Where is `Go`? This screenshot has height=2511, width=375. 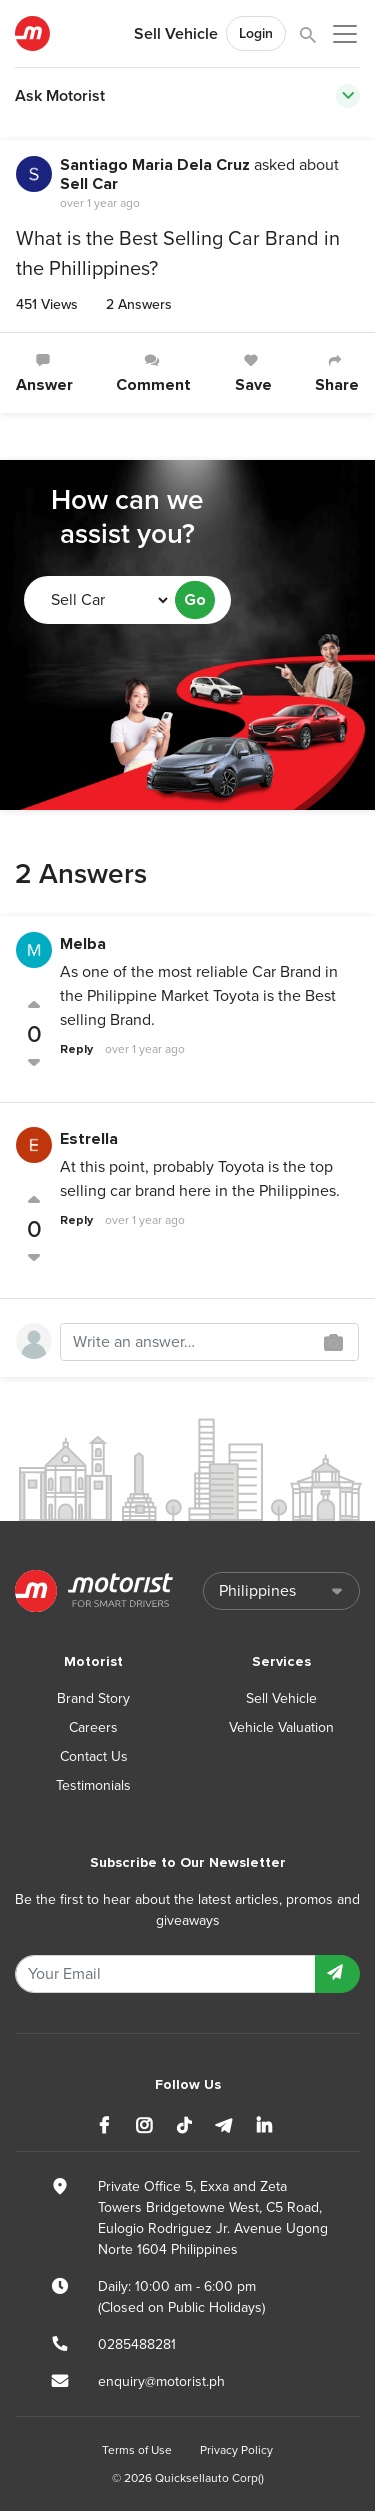
Go is located at coordinates (195, 600).